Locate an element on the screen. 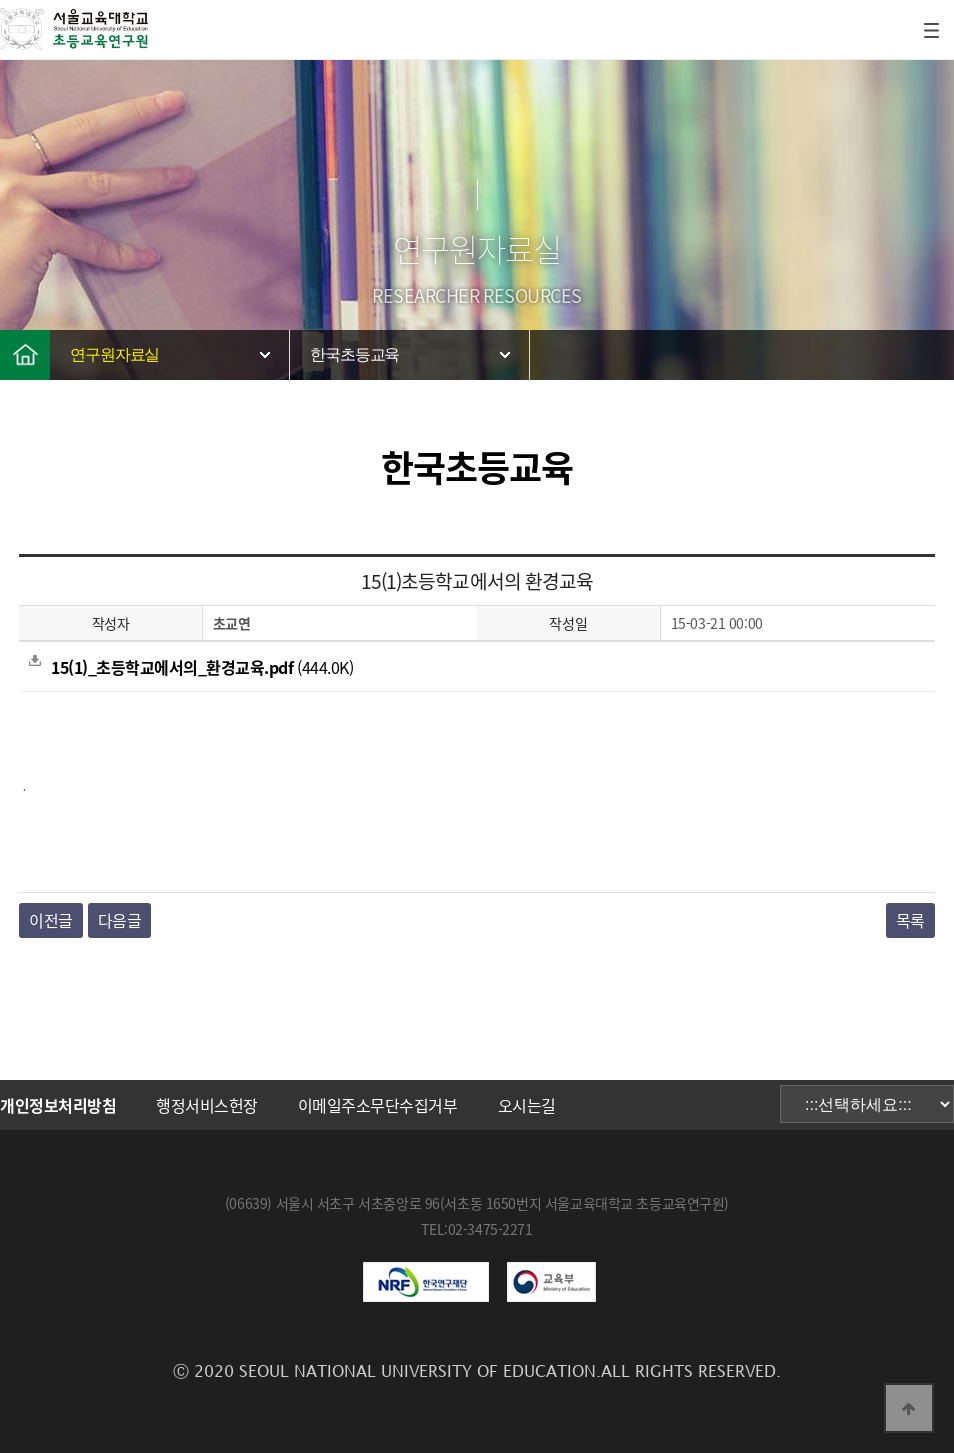 This screenshot has height=1453, width=954. 이메일주소무단수집거부 is located at coordinates (378, 1105).